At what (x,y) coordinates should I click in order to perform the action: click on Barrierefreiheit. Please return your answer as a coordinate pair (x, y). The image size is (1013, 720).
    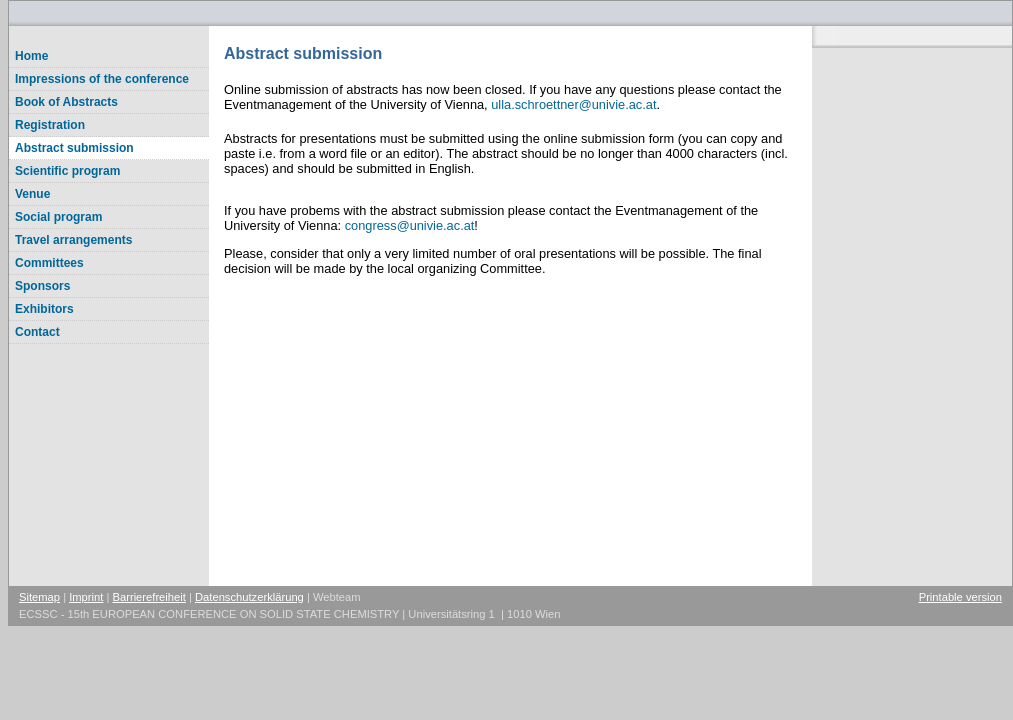
    Looking at the image, I should click on (149, 597).